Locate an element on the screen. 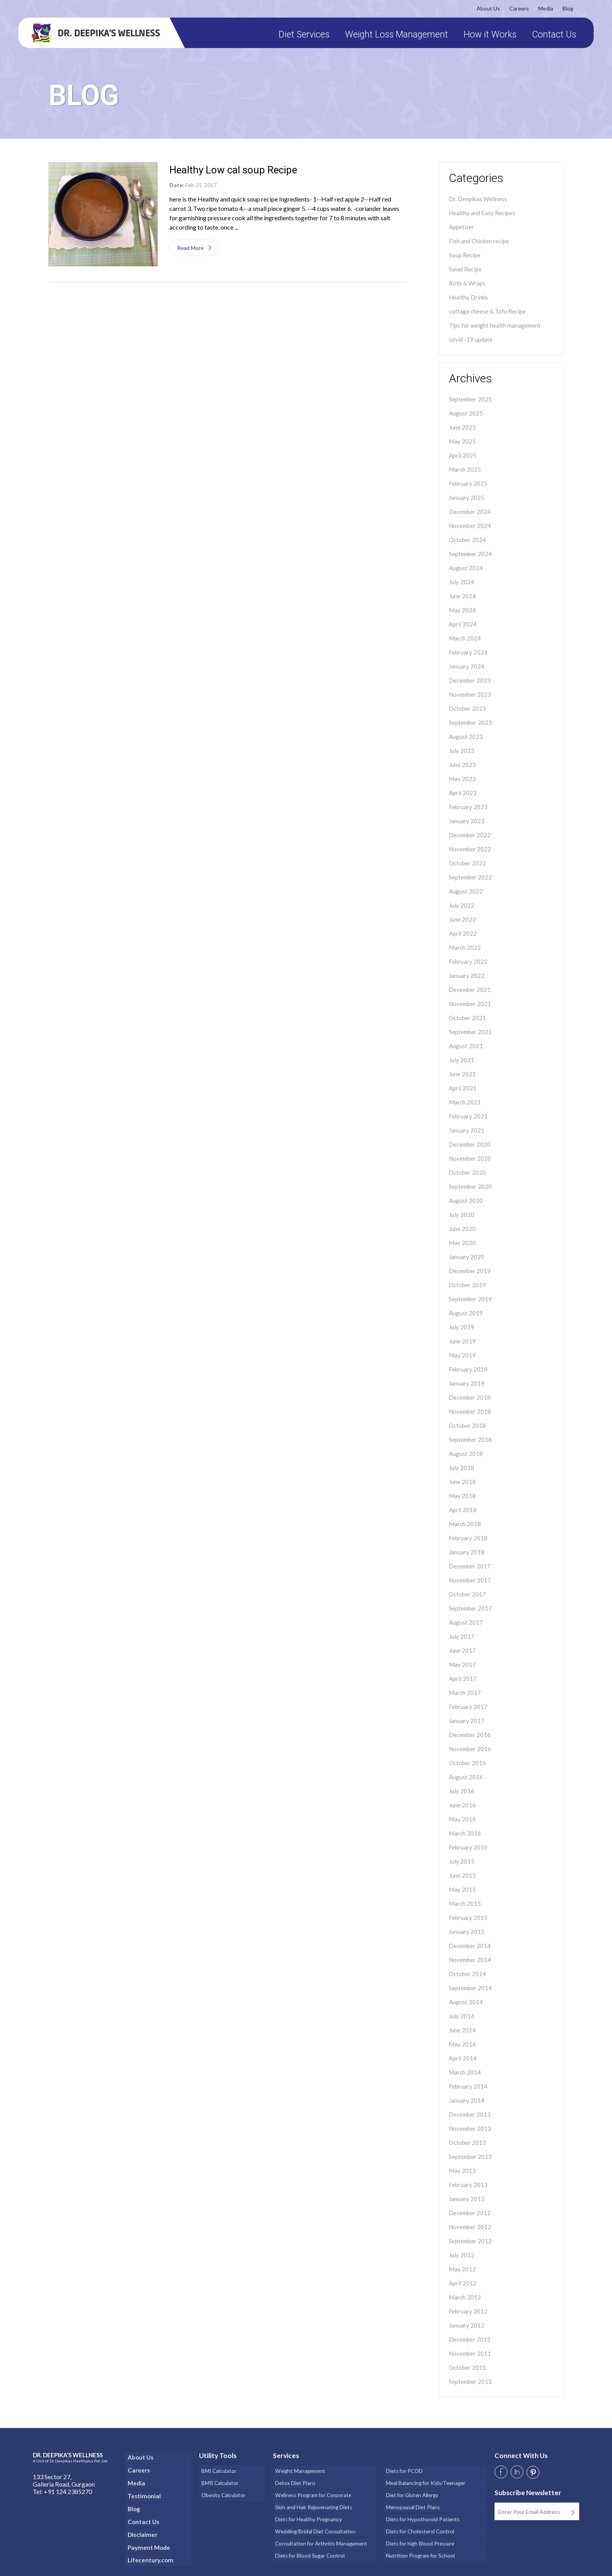 The height and width of the screenshot is (2576, 612). March 2014 is located at coordinates (465, 2072).